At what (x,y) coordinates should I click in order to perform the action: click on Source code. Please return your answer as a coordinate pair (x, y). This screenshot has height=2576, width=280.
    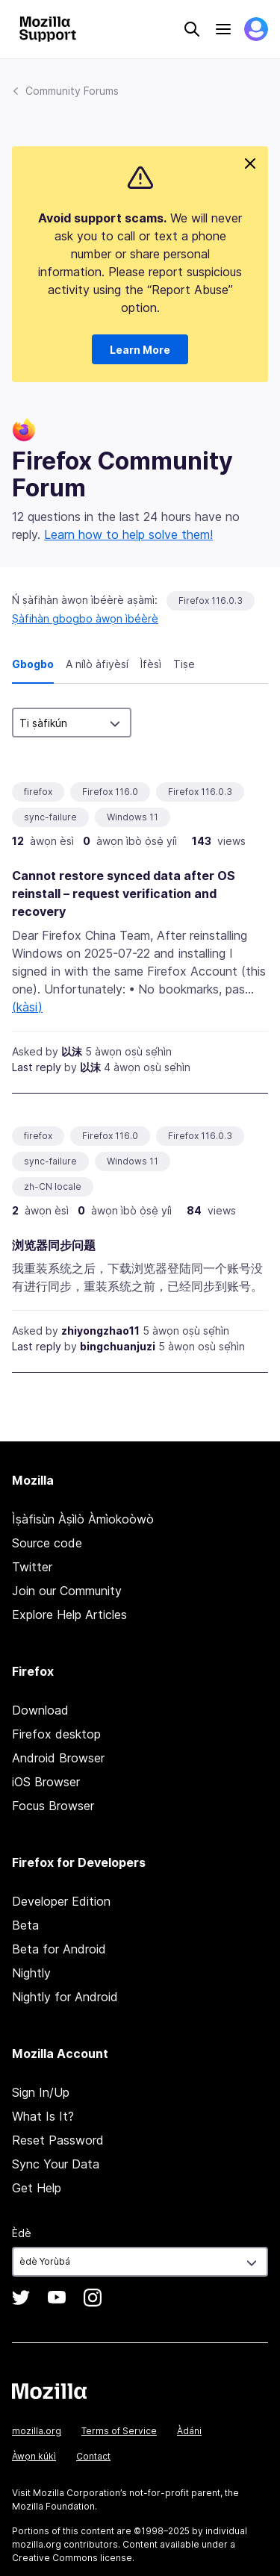
    Looking at the image, I should click on (47, 1542).